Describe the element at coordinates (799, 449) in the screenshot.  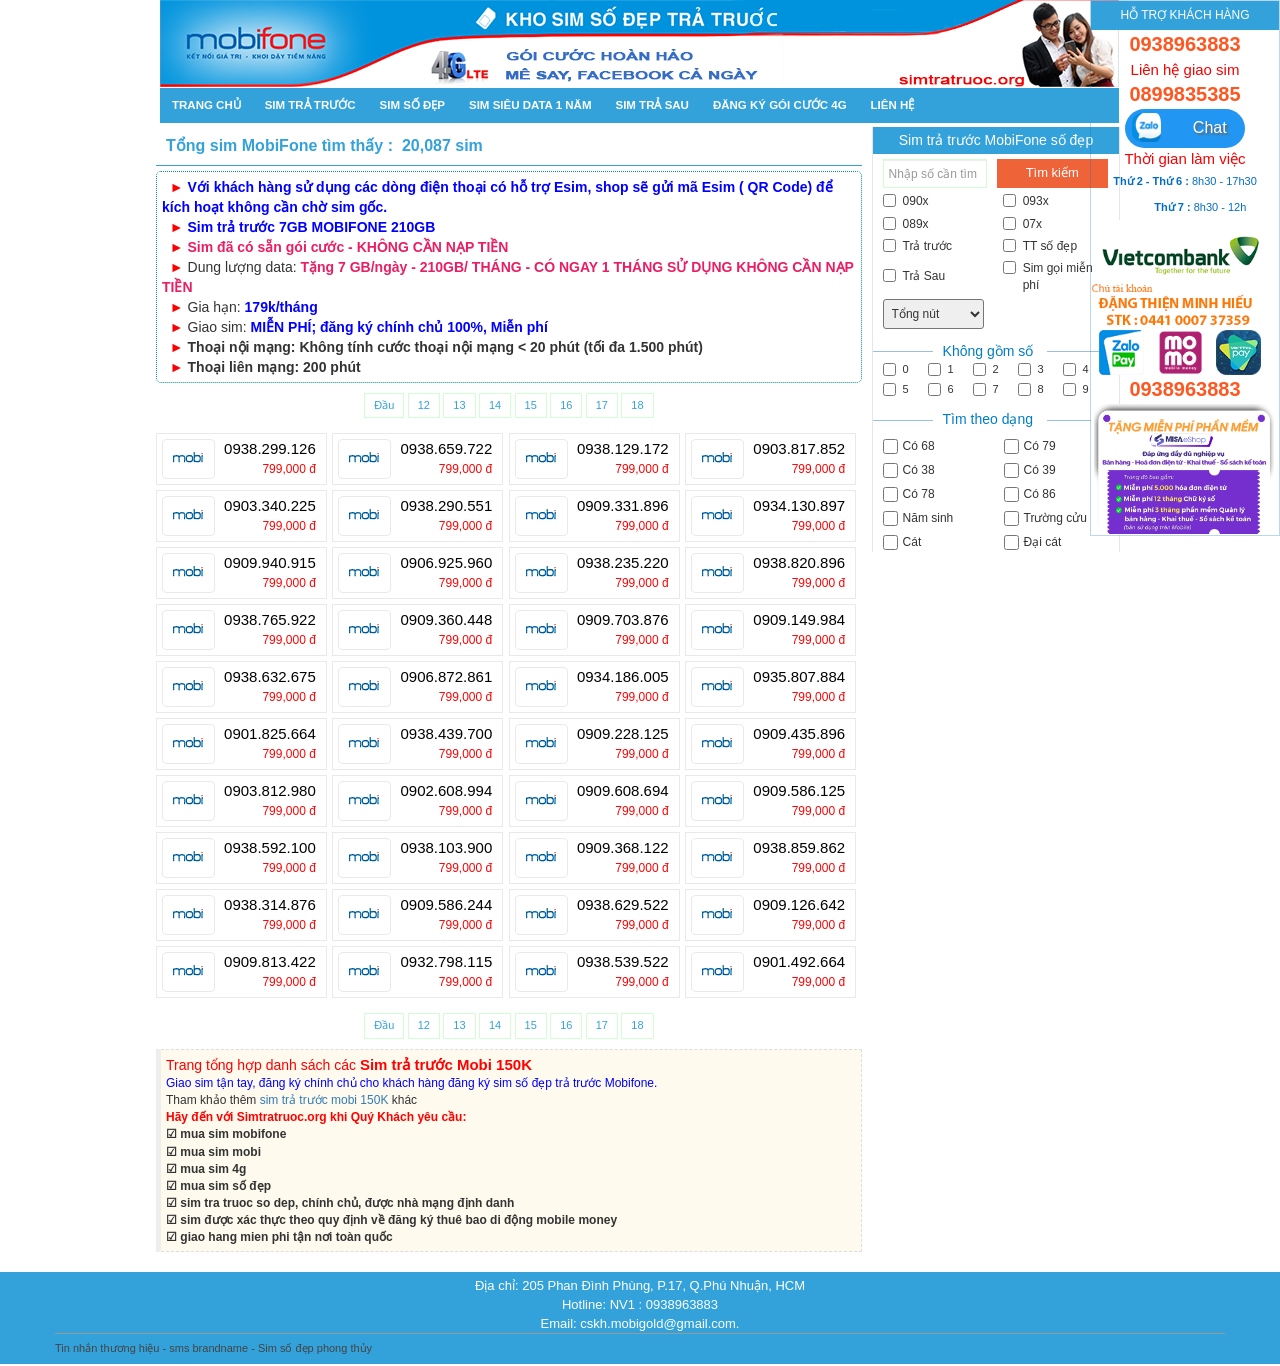
I see `0903.817.852` at that location.